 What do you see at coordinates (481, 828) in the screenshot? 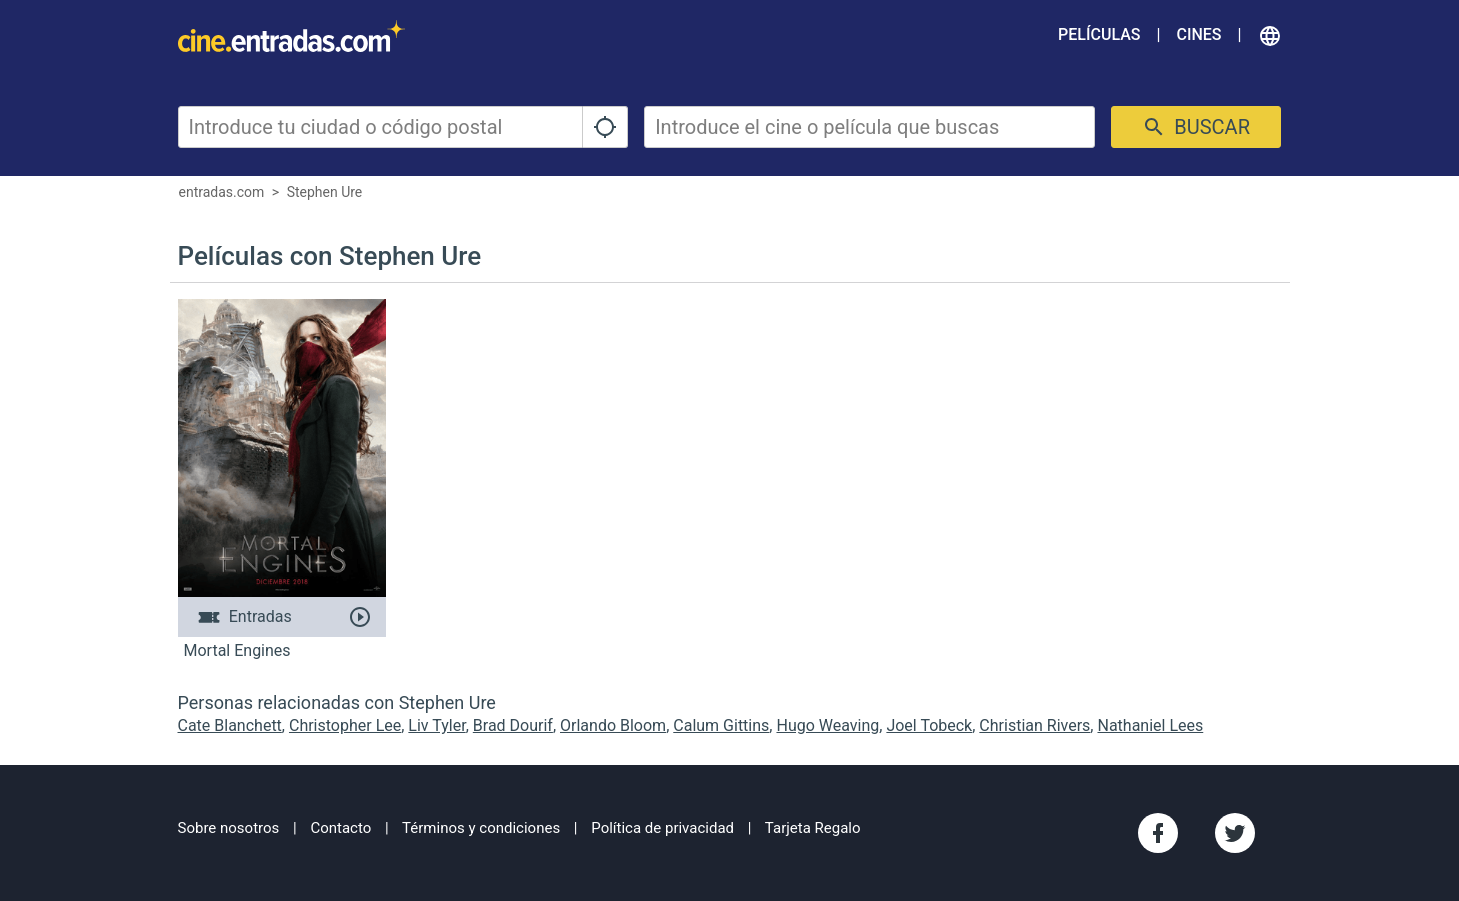
I see `Términos y condiciones` at bounding box center [481, 828].